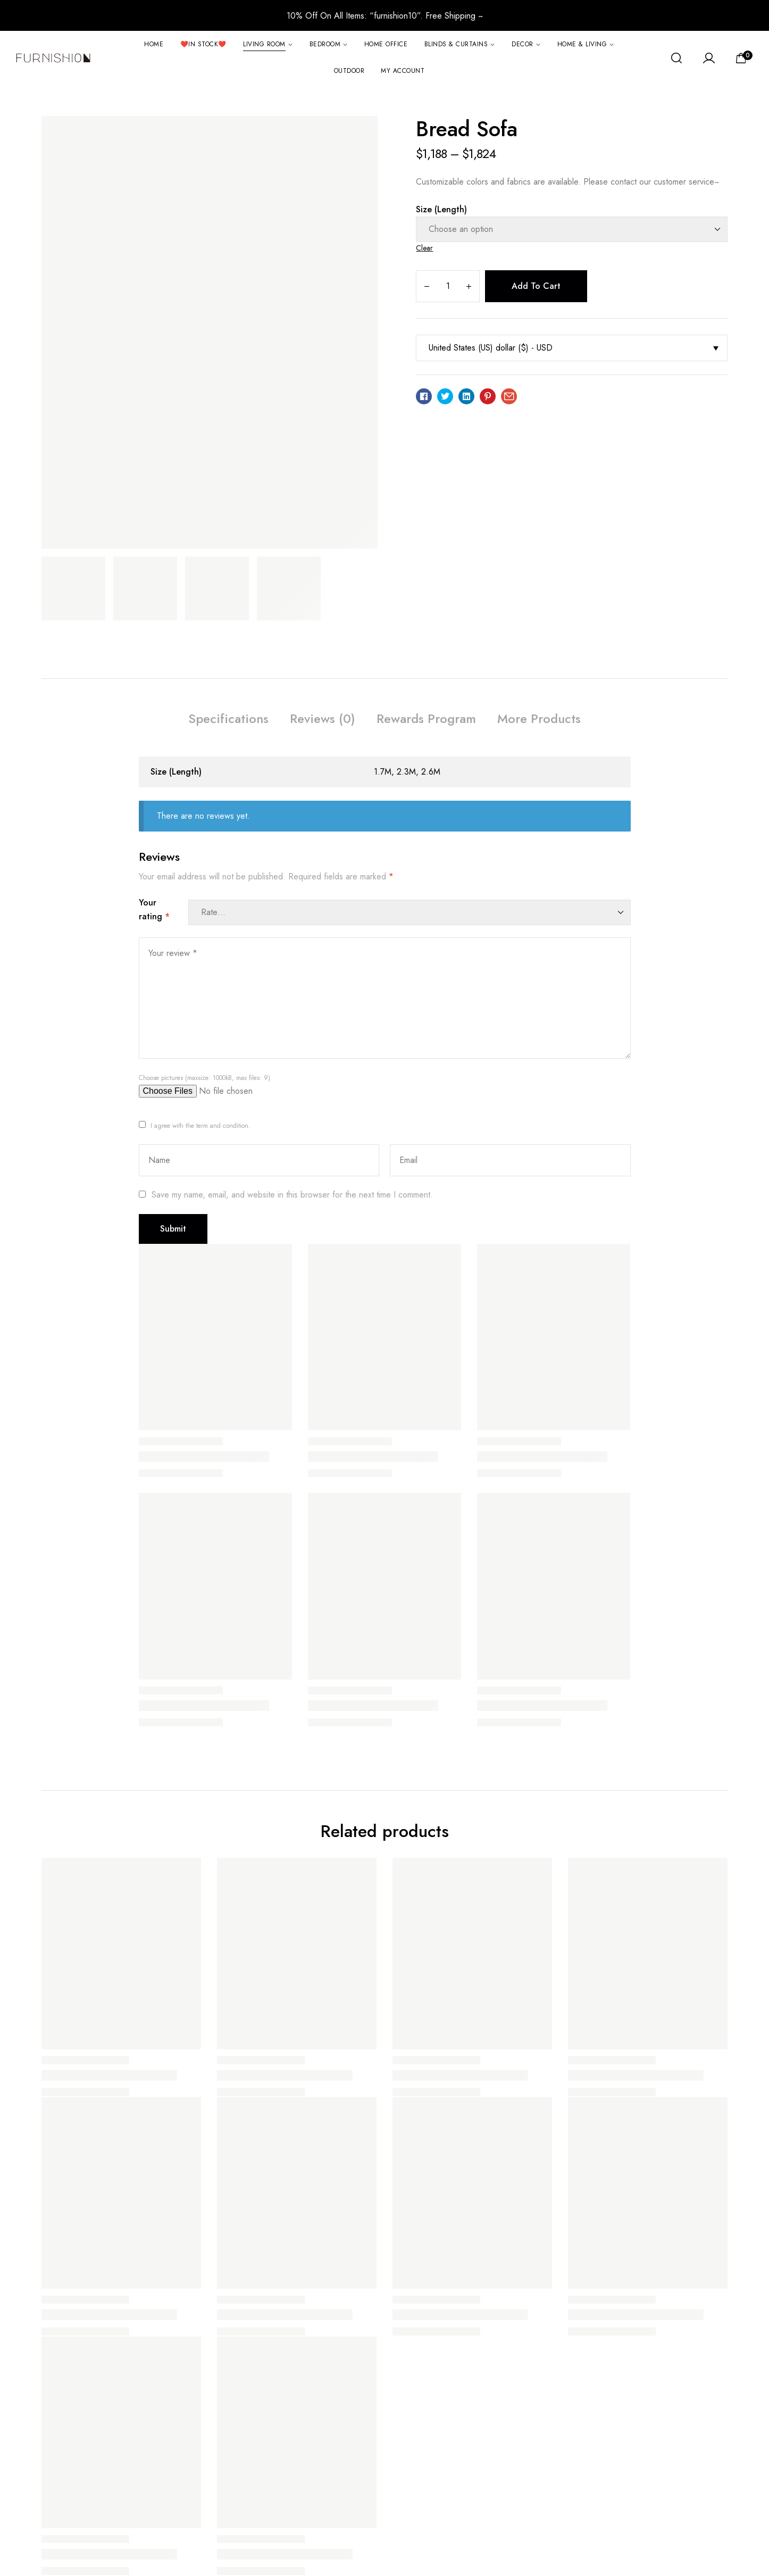 Image resolution: width=769 pixels, height=2576 pixels. What do you see at coordinates (539, 718) in the screenshot?
I see `More Products` at bounding box center [539, 718].